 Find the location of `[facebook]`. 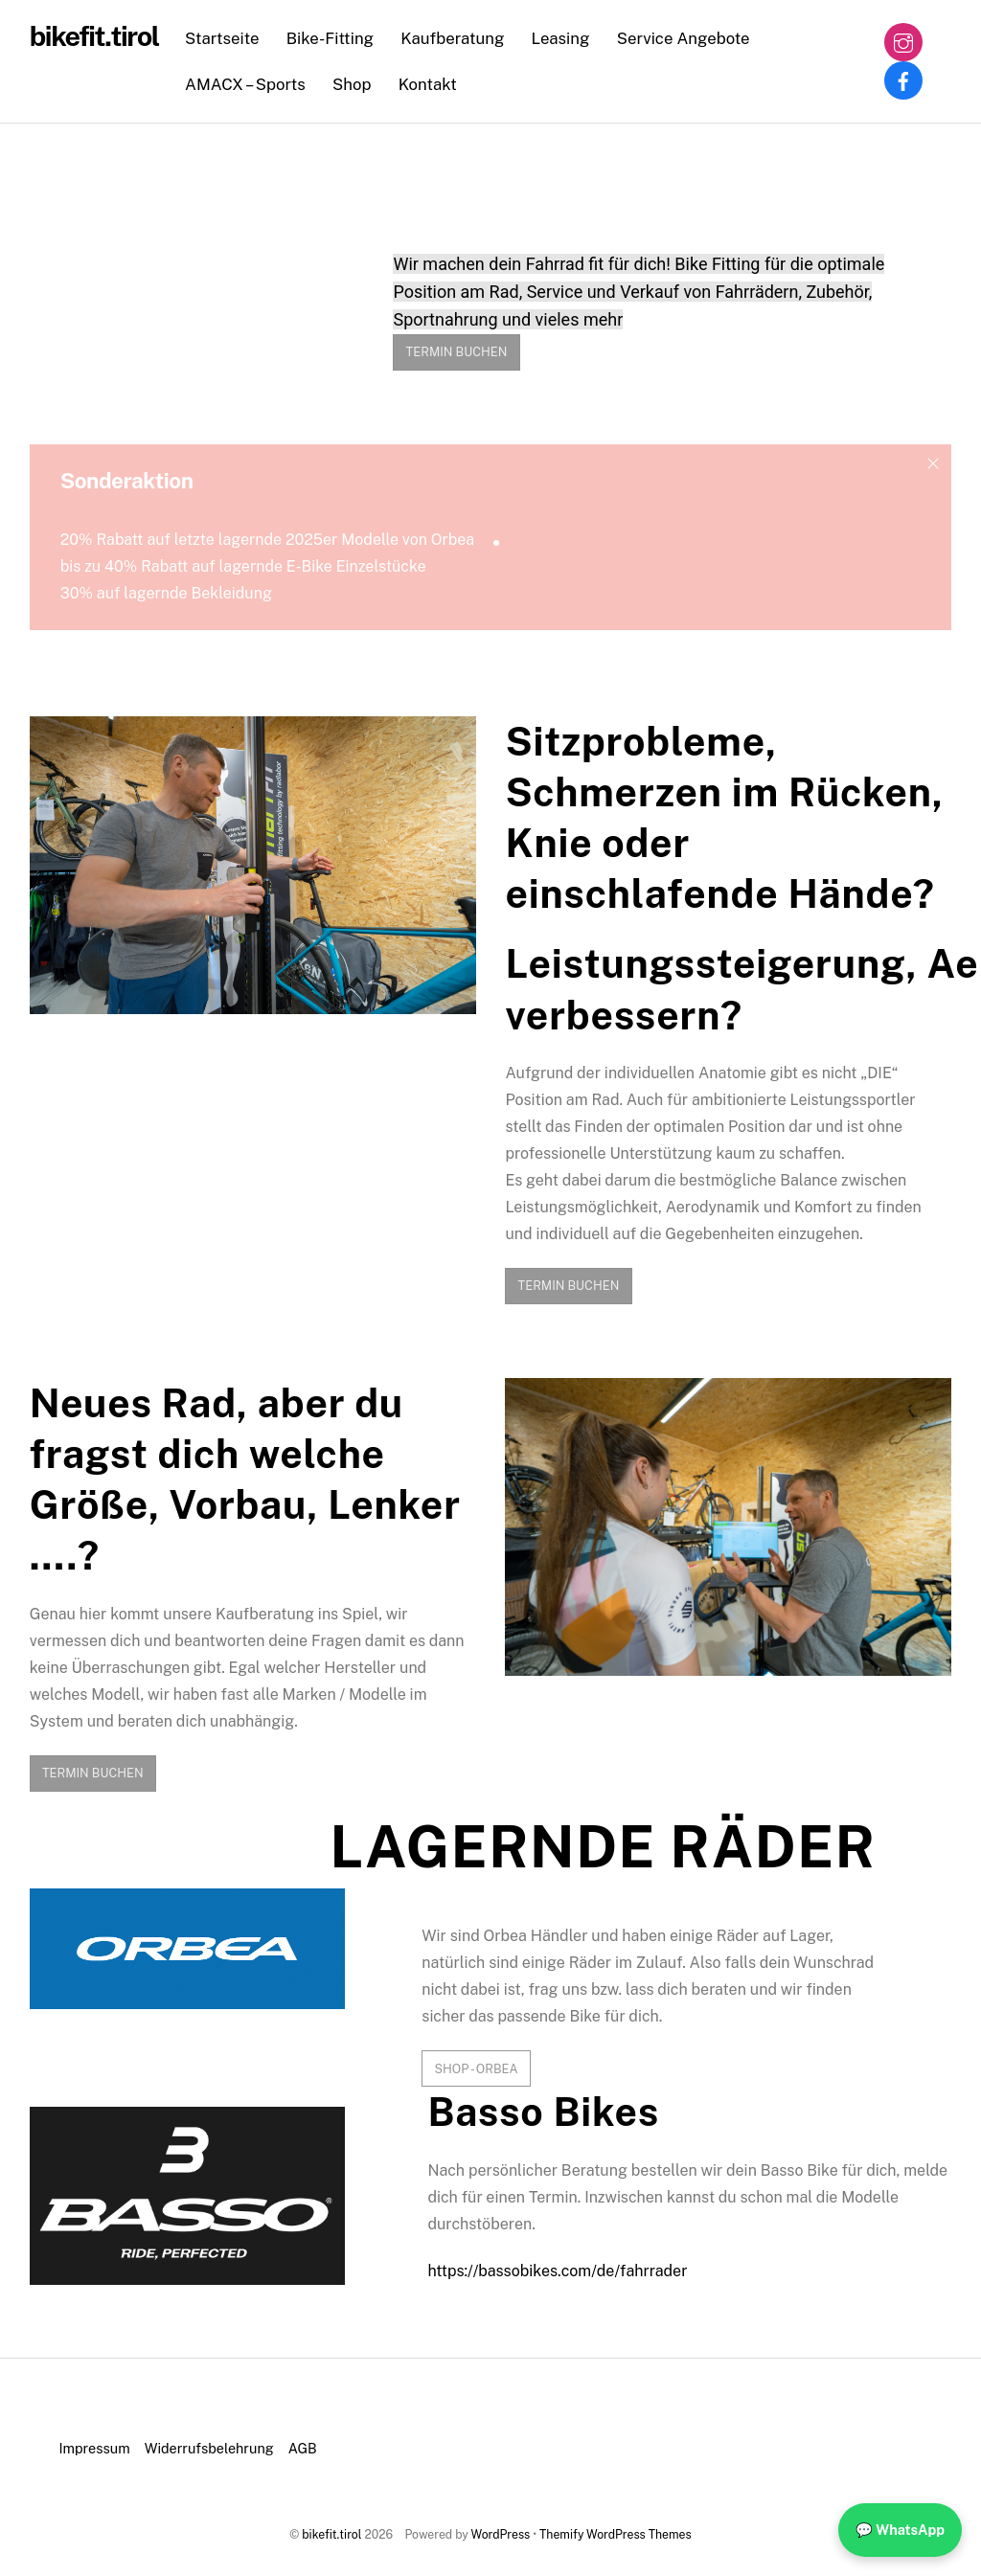

[facebook] is located at coordinates (903, 79).